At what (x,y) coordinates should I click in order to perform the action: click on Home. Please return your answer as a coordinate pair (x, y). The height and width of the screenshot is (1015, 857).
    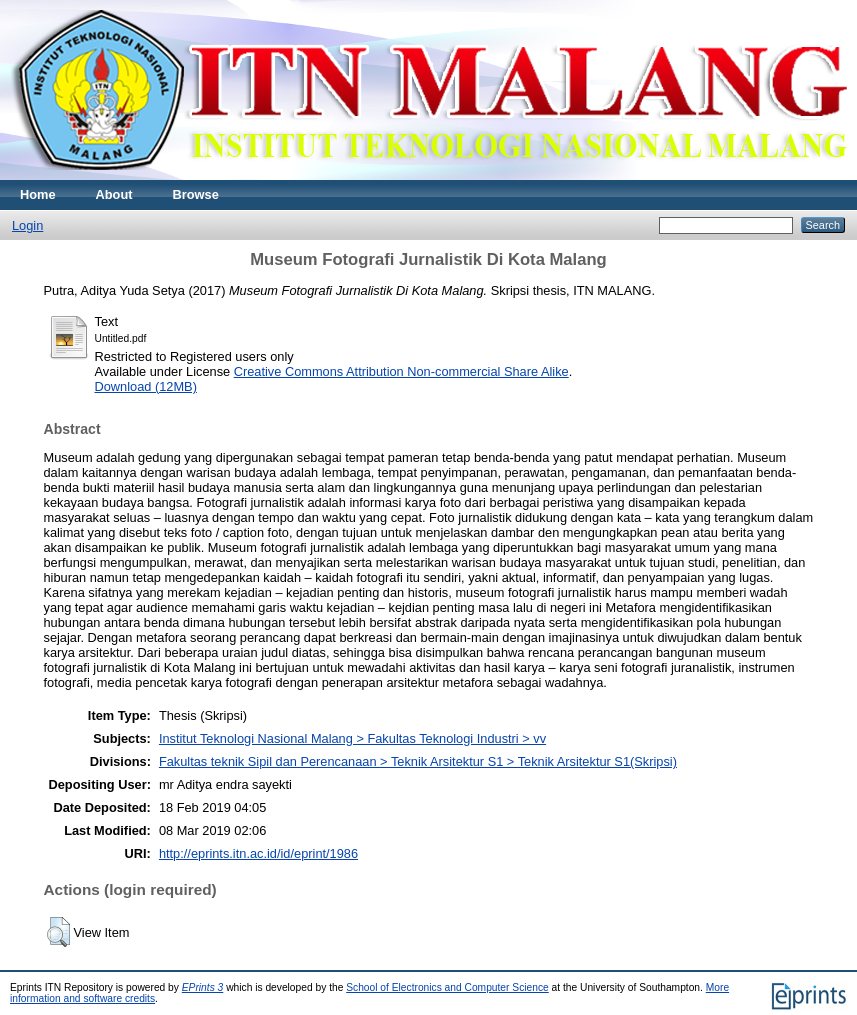
    Looking at the image, I should click on (38, 194).